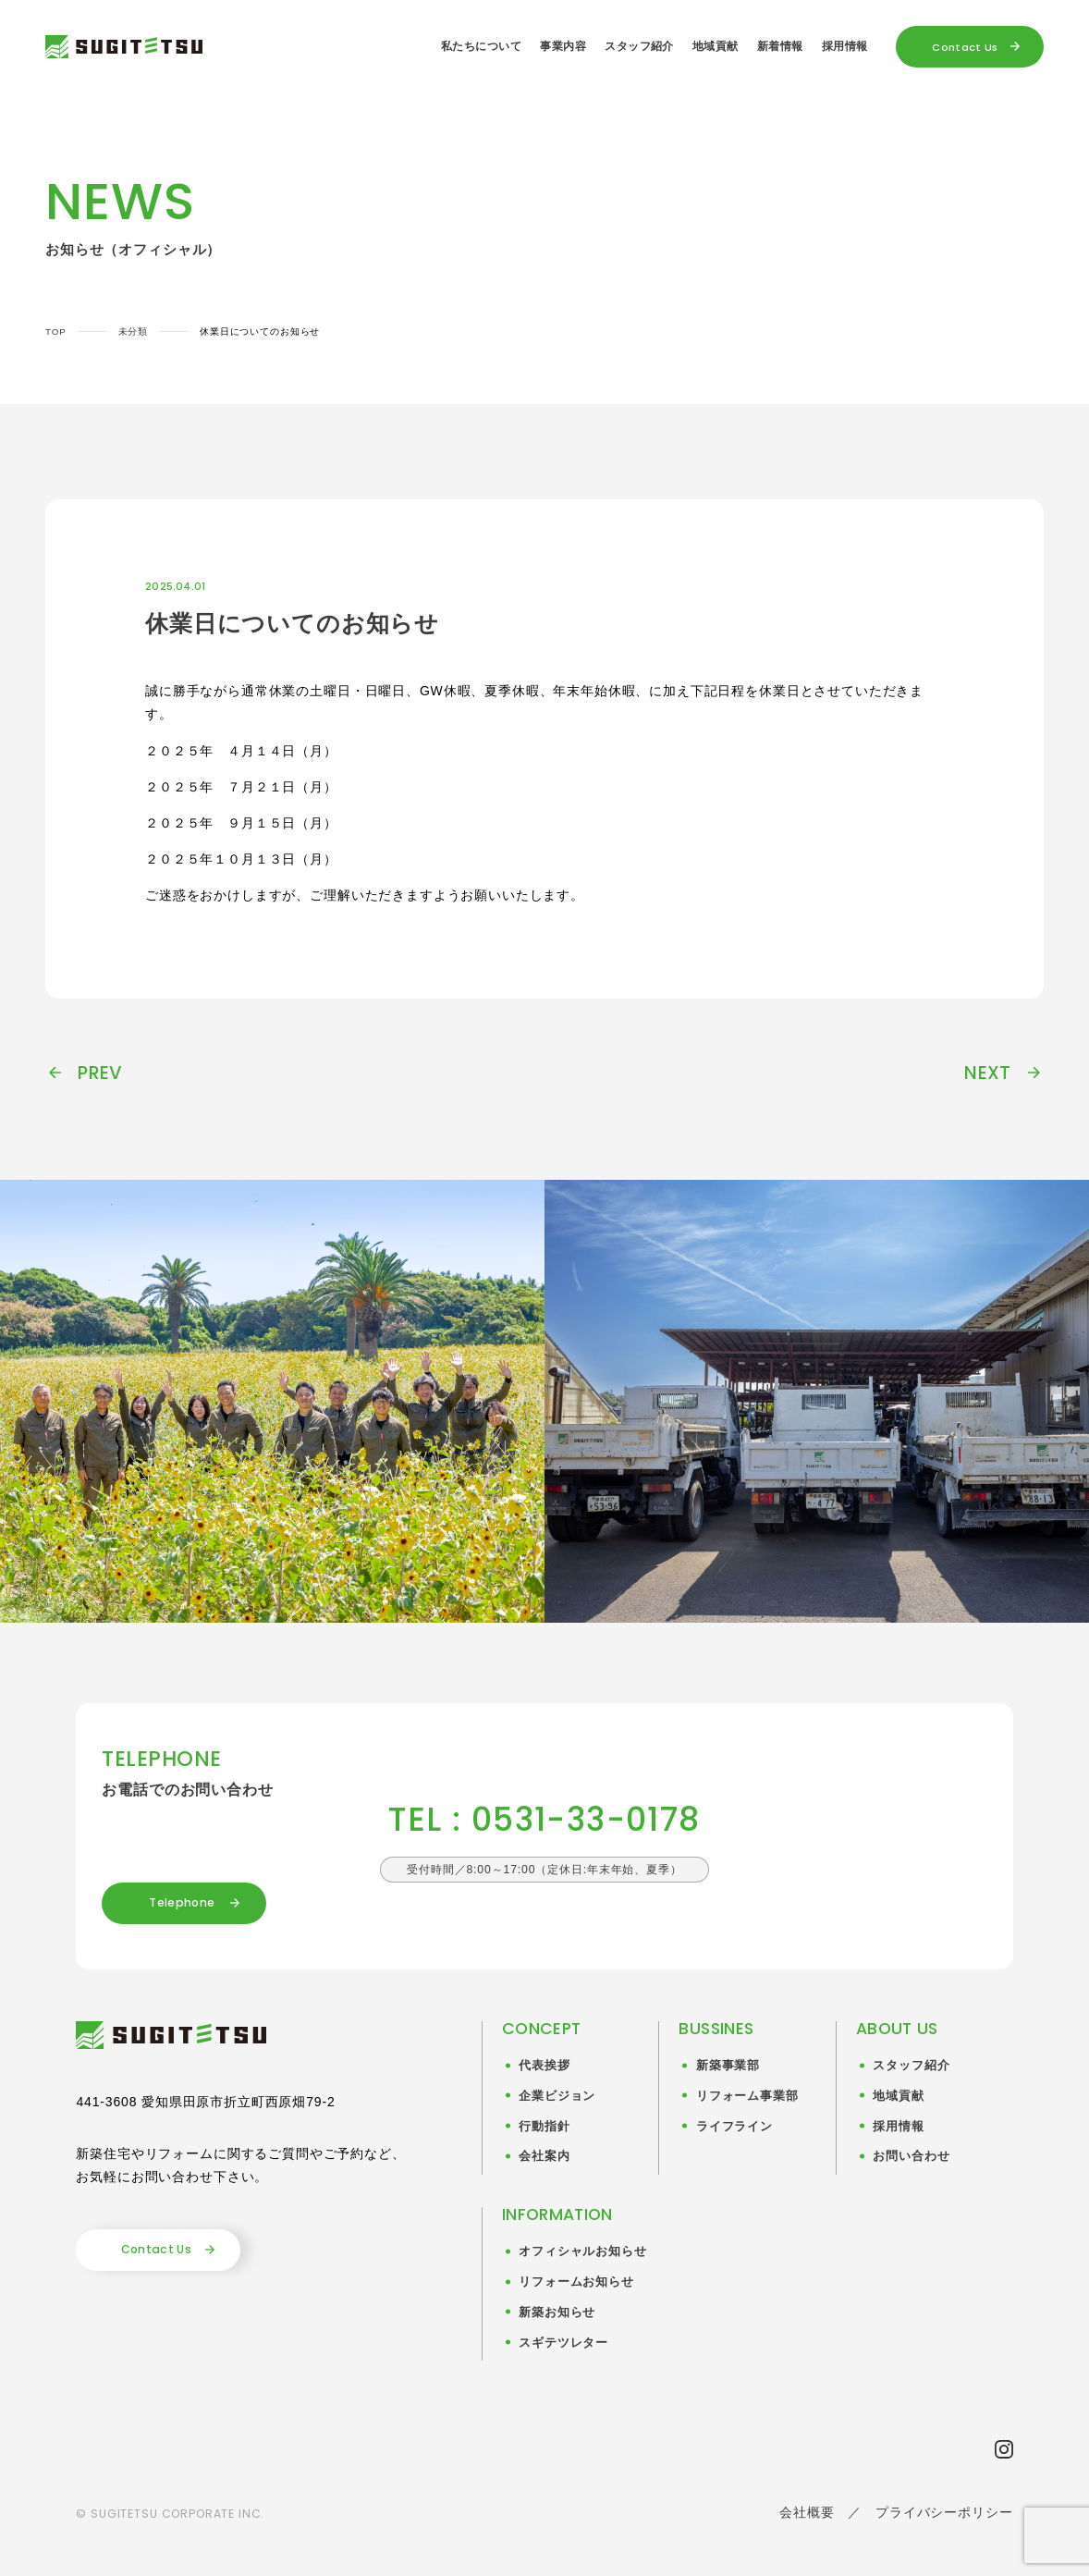 Image resolution: width=1089 pixels, height=2576 pixels. I want to click on 会社案内, so click(544, 2156).